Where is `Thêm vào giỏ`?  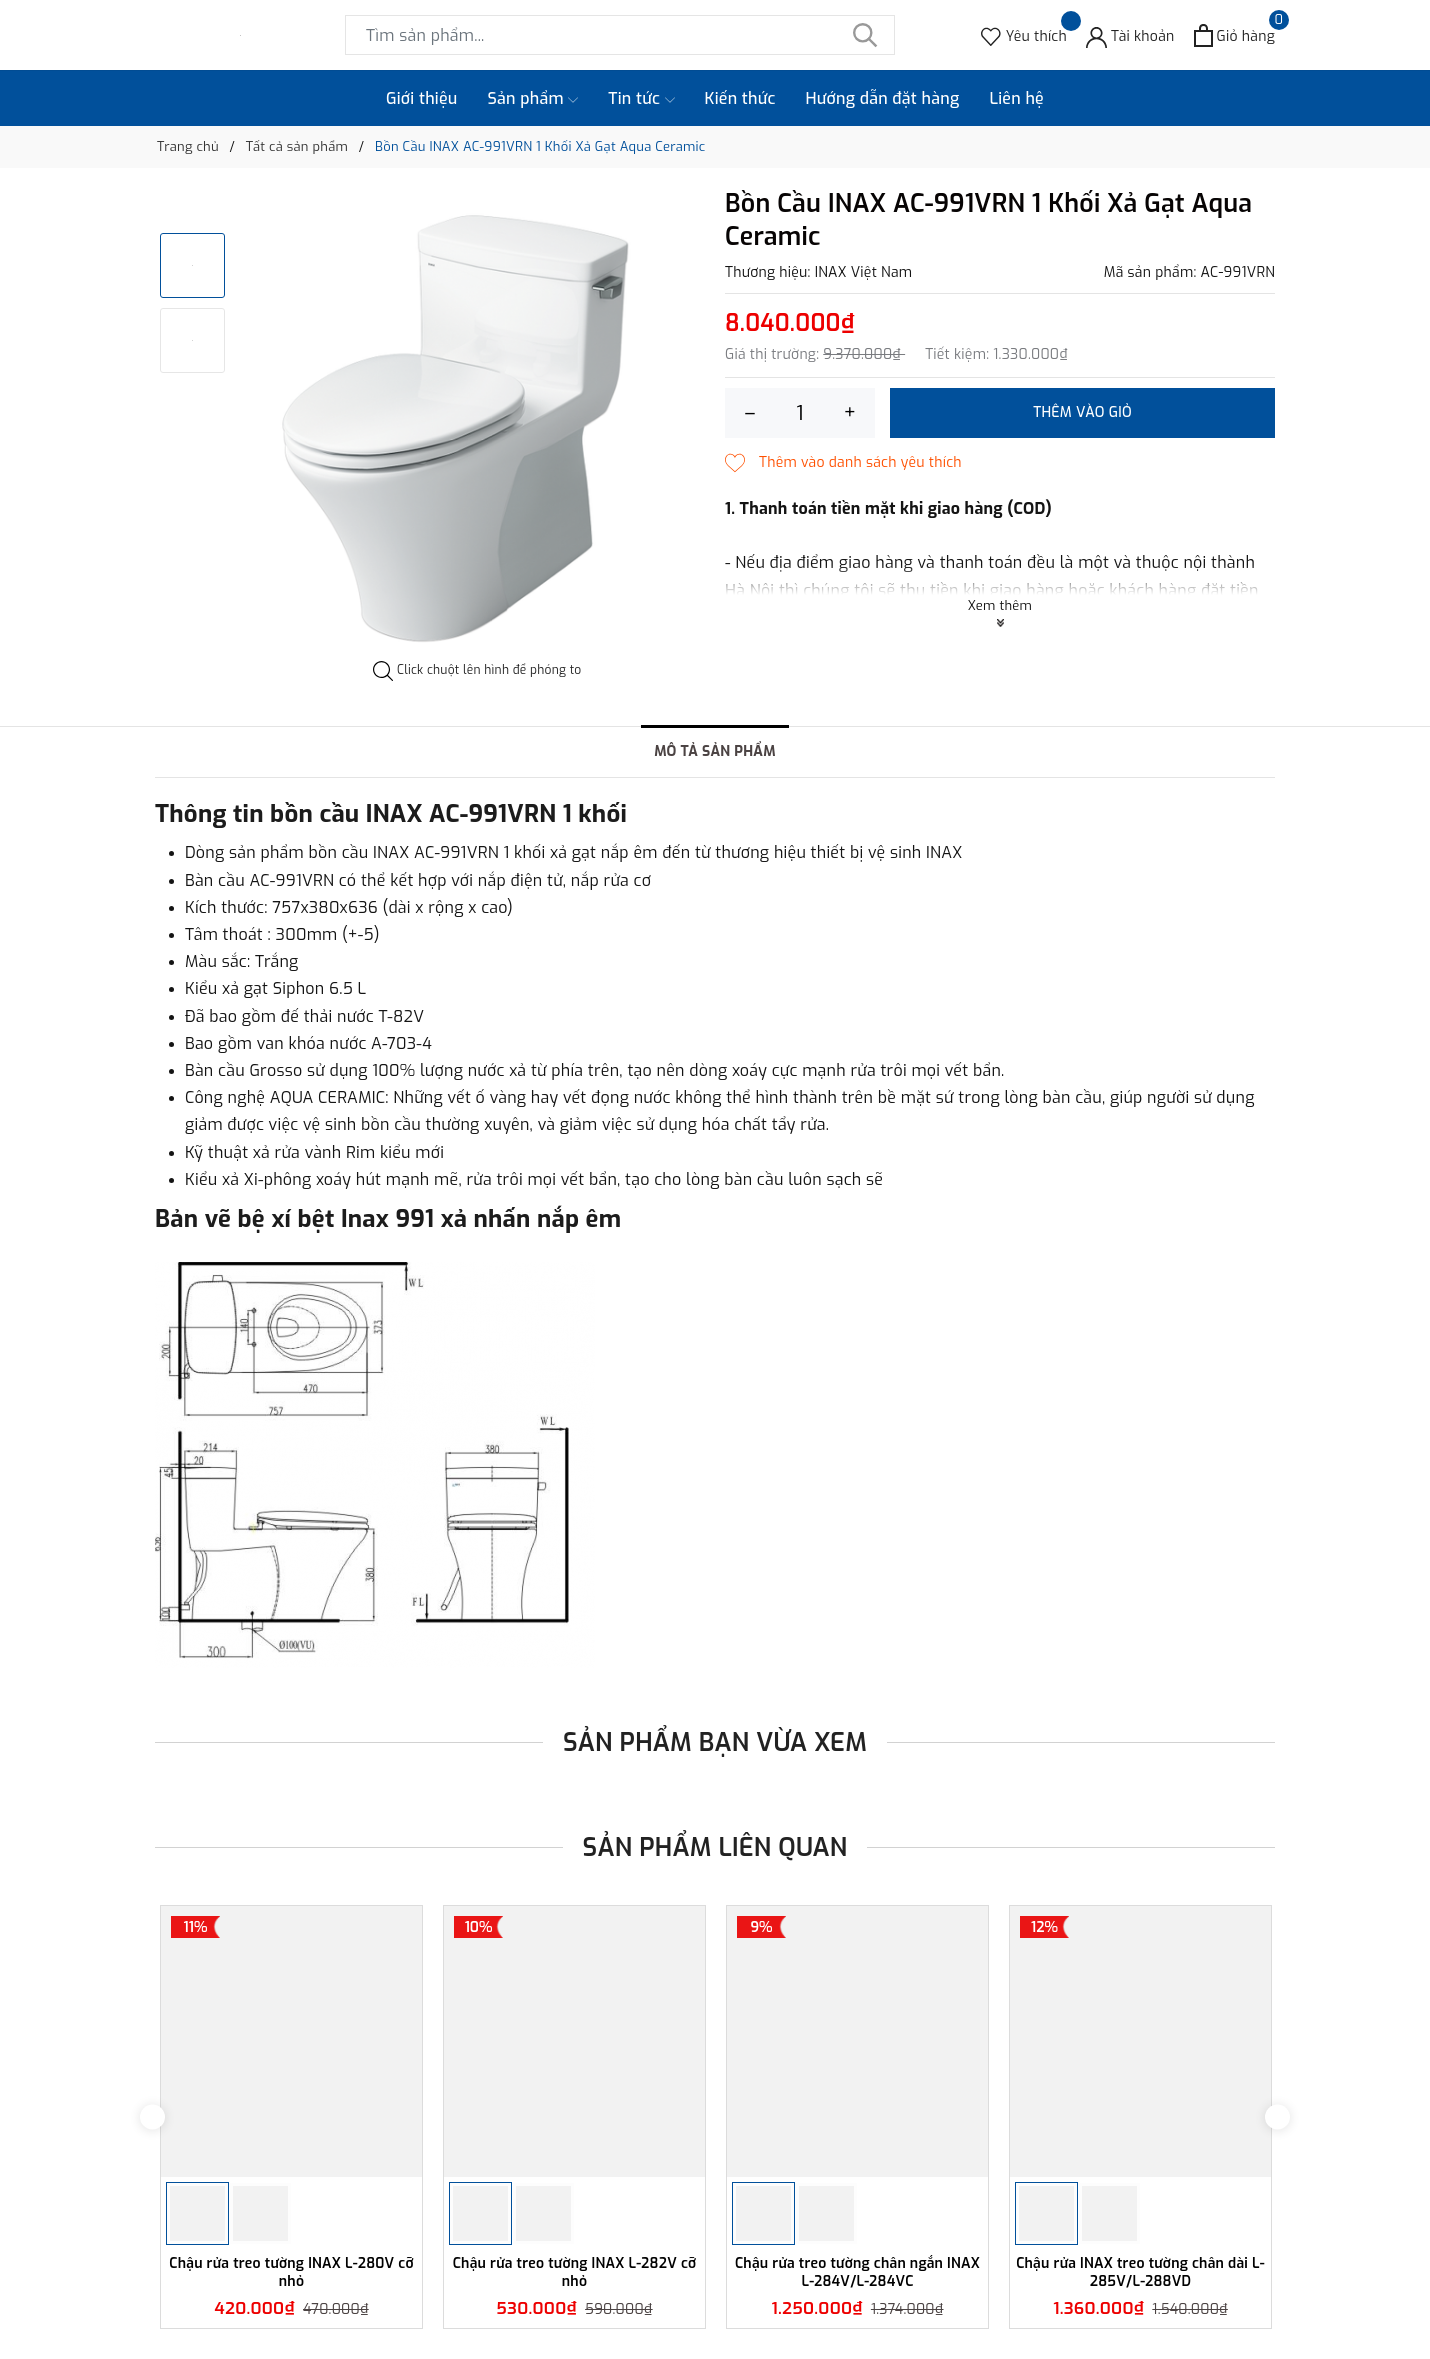 Thêm vào giỏ is located at coordinates (1082, 412).